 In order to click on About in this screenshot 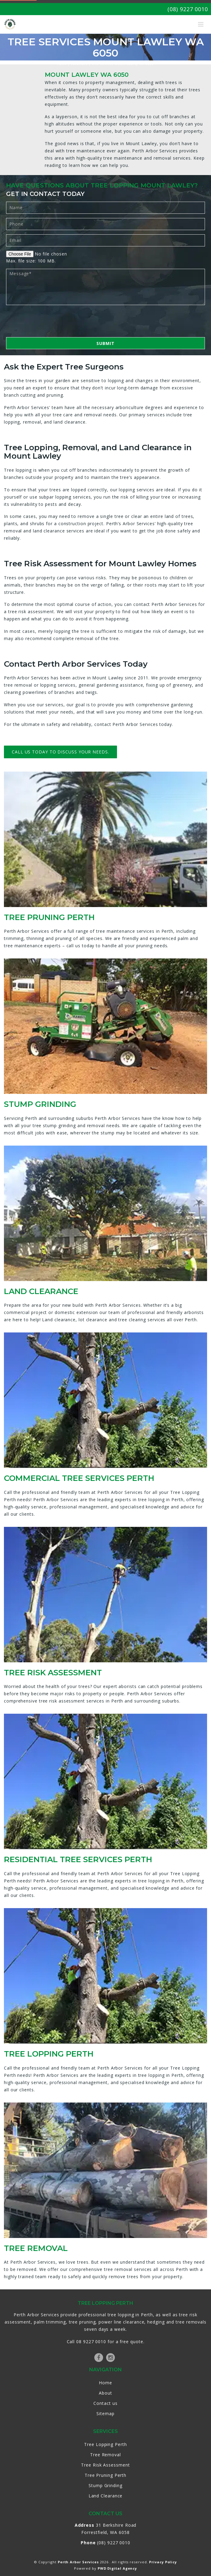, I will do `click(105, 2393)`.